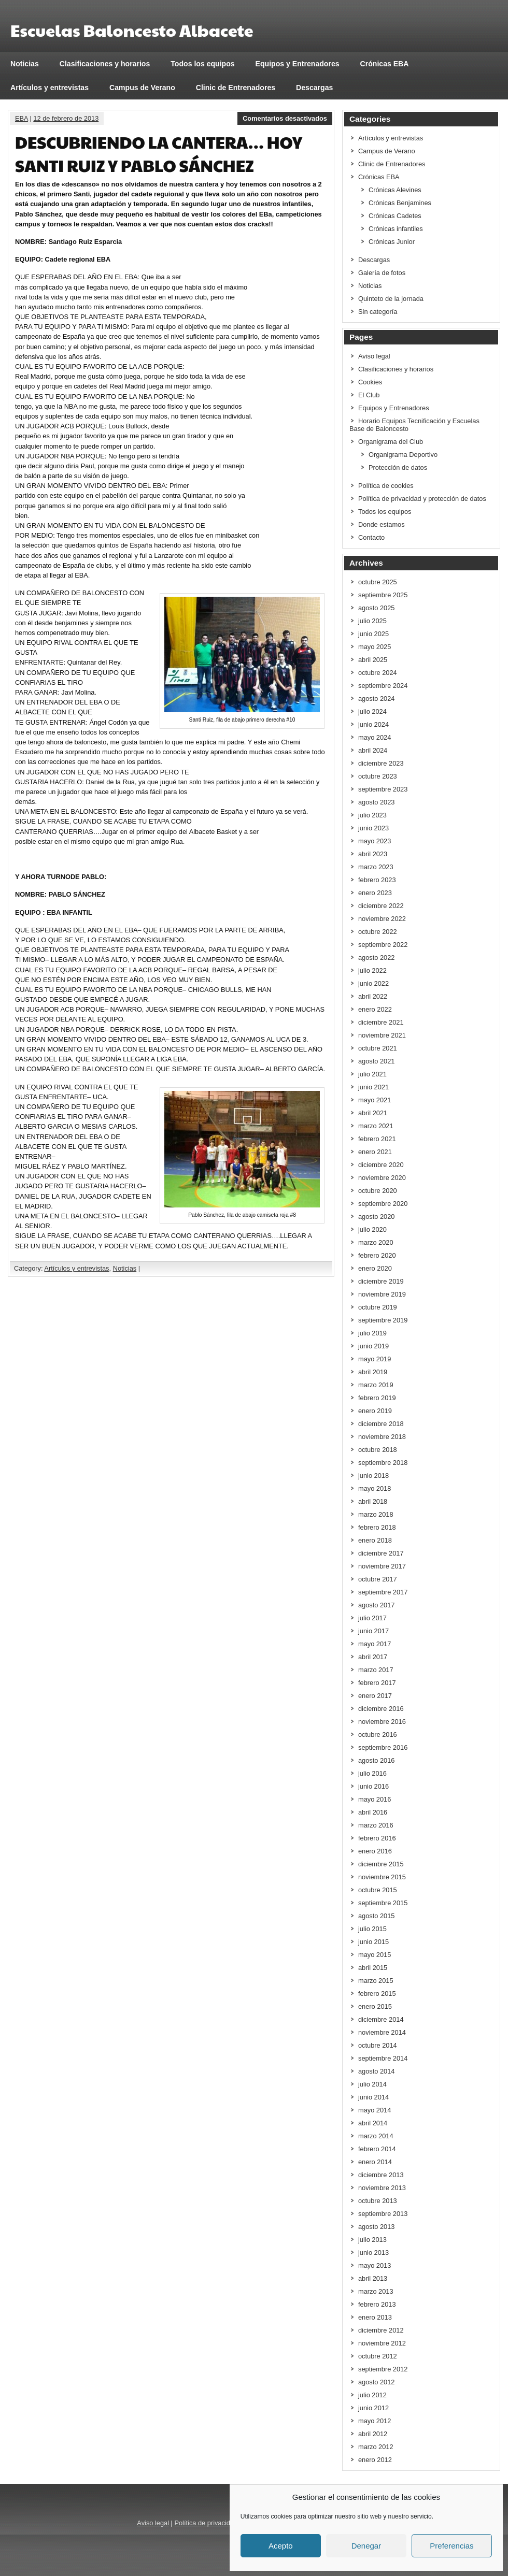  Describe the element at coordinates (202, 64) in the screenshot. I see `Todos los equipos` at that location.